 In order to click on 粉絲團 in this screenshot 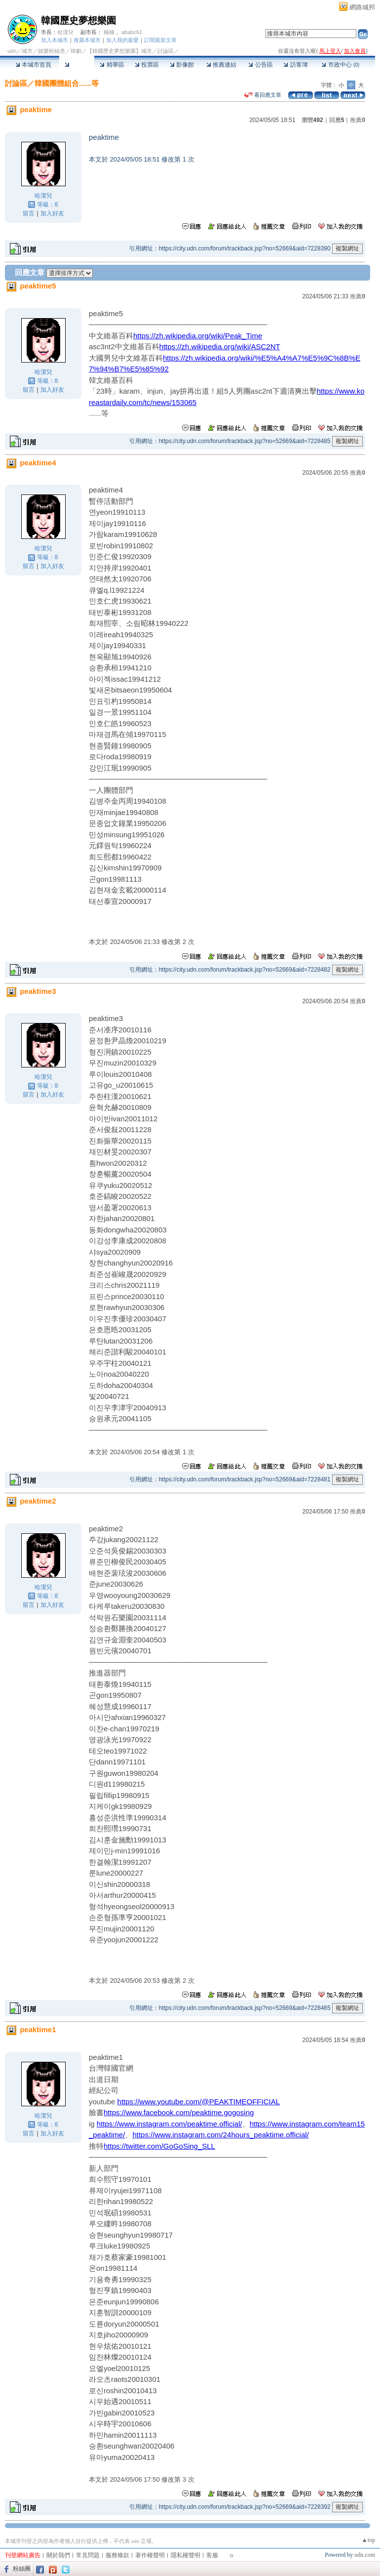, I will do `click(22, 2568)`.